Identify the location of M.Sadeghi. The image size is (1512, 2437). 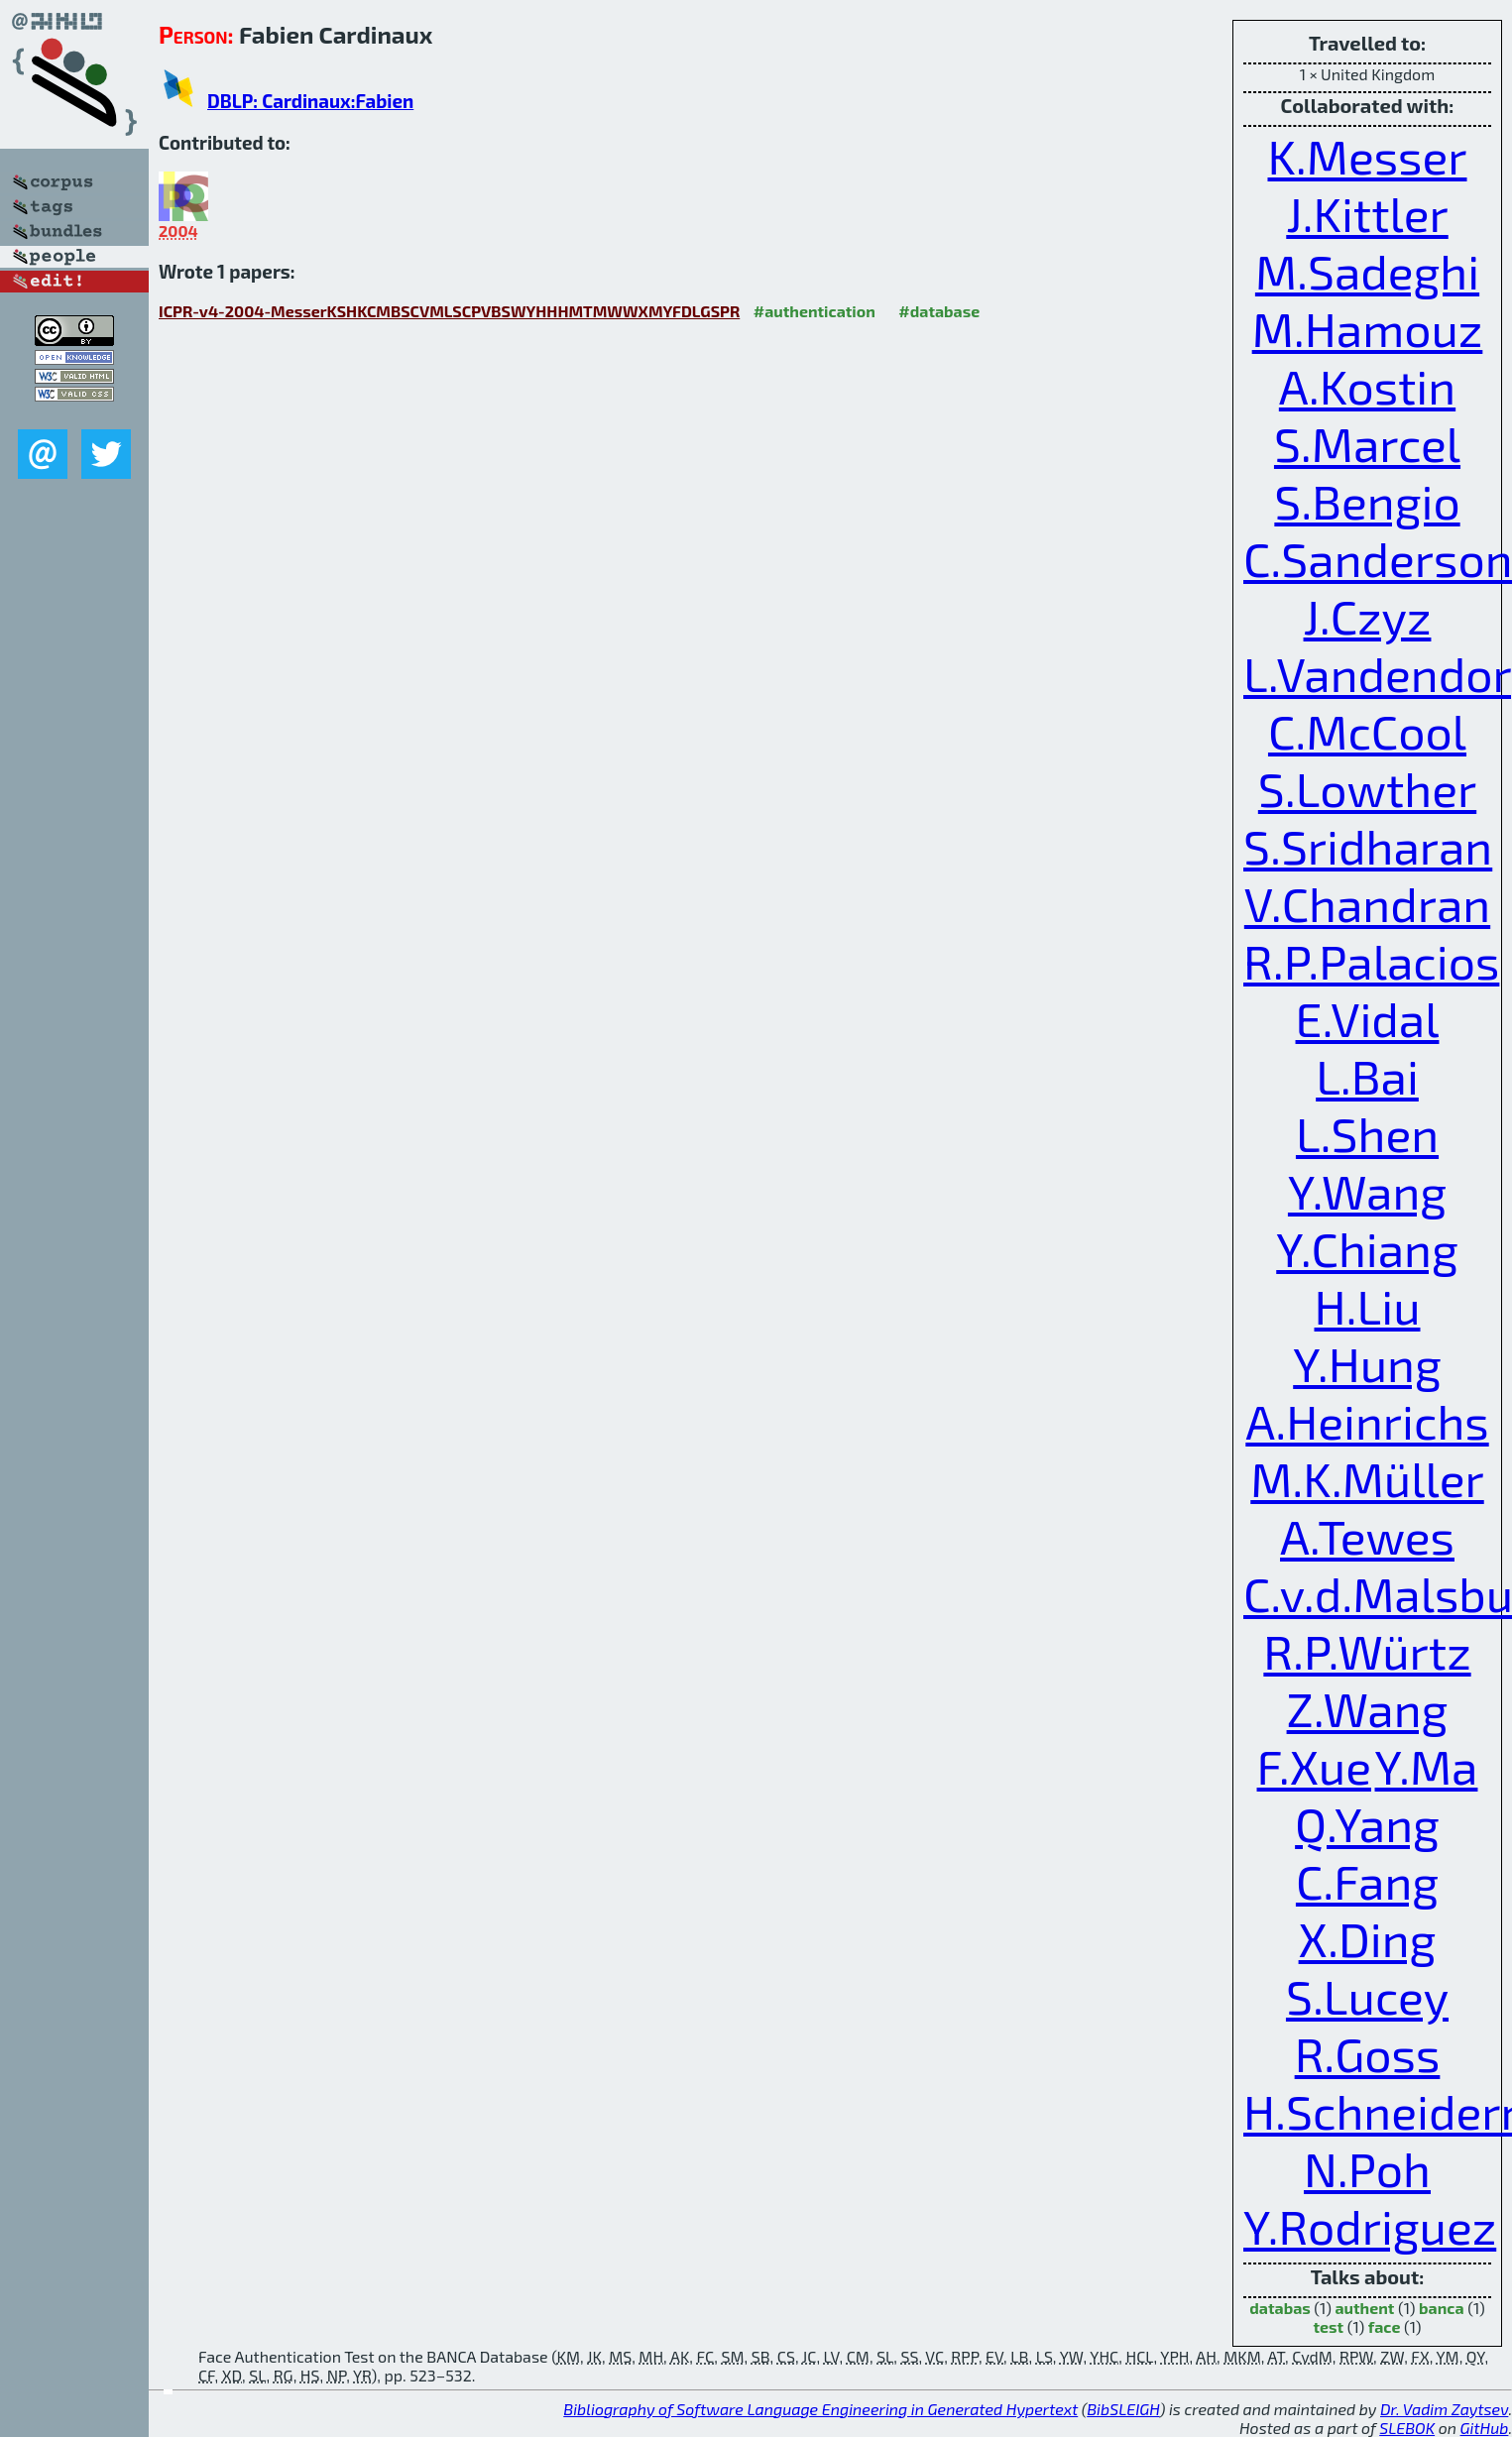
(1367, 270).